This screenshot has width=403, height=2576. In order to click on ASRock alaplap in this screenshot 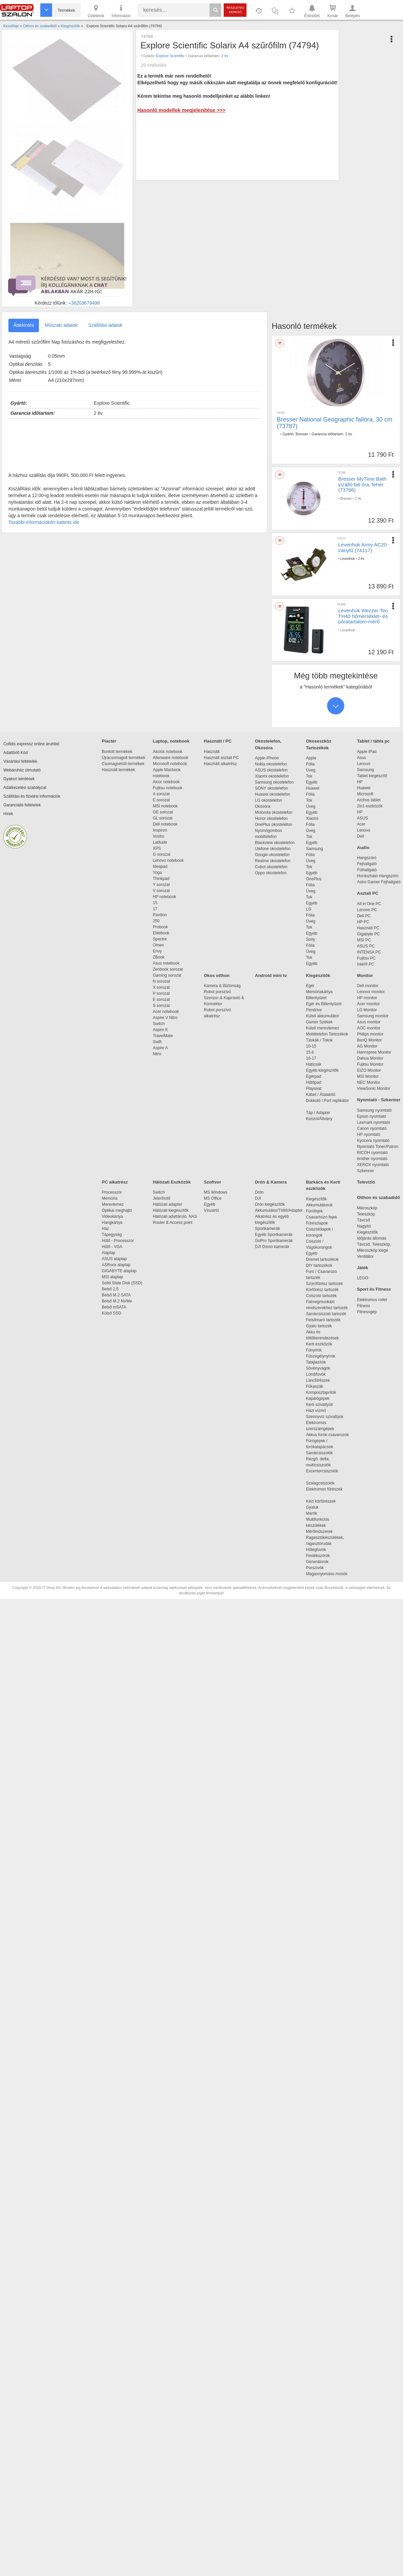, I will do `click(117, 1264)`.